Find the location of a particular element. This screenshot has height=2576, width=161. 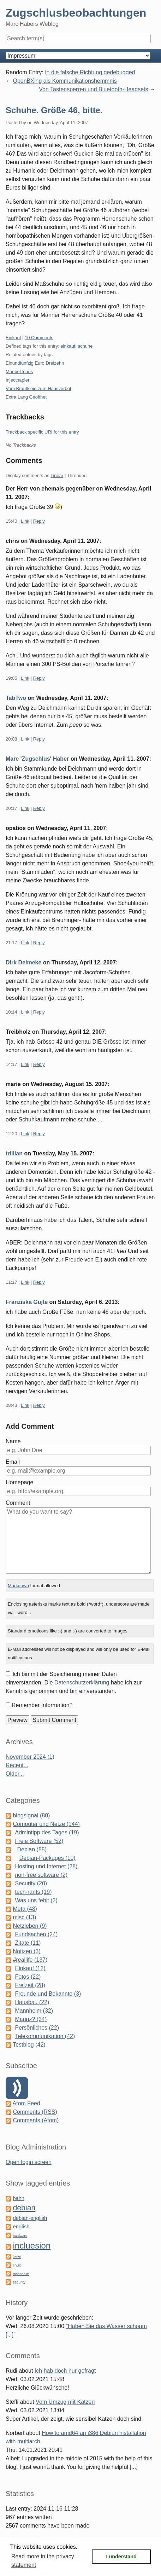

mannheim is located at coordinates (21, 2274).